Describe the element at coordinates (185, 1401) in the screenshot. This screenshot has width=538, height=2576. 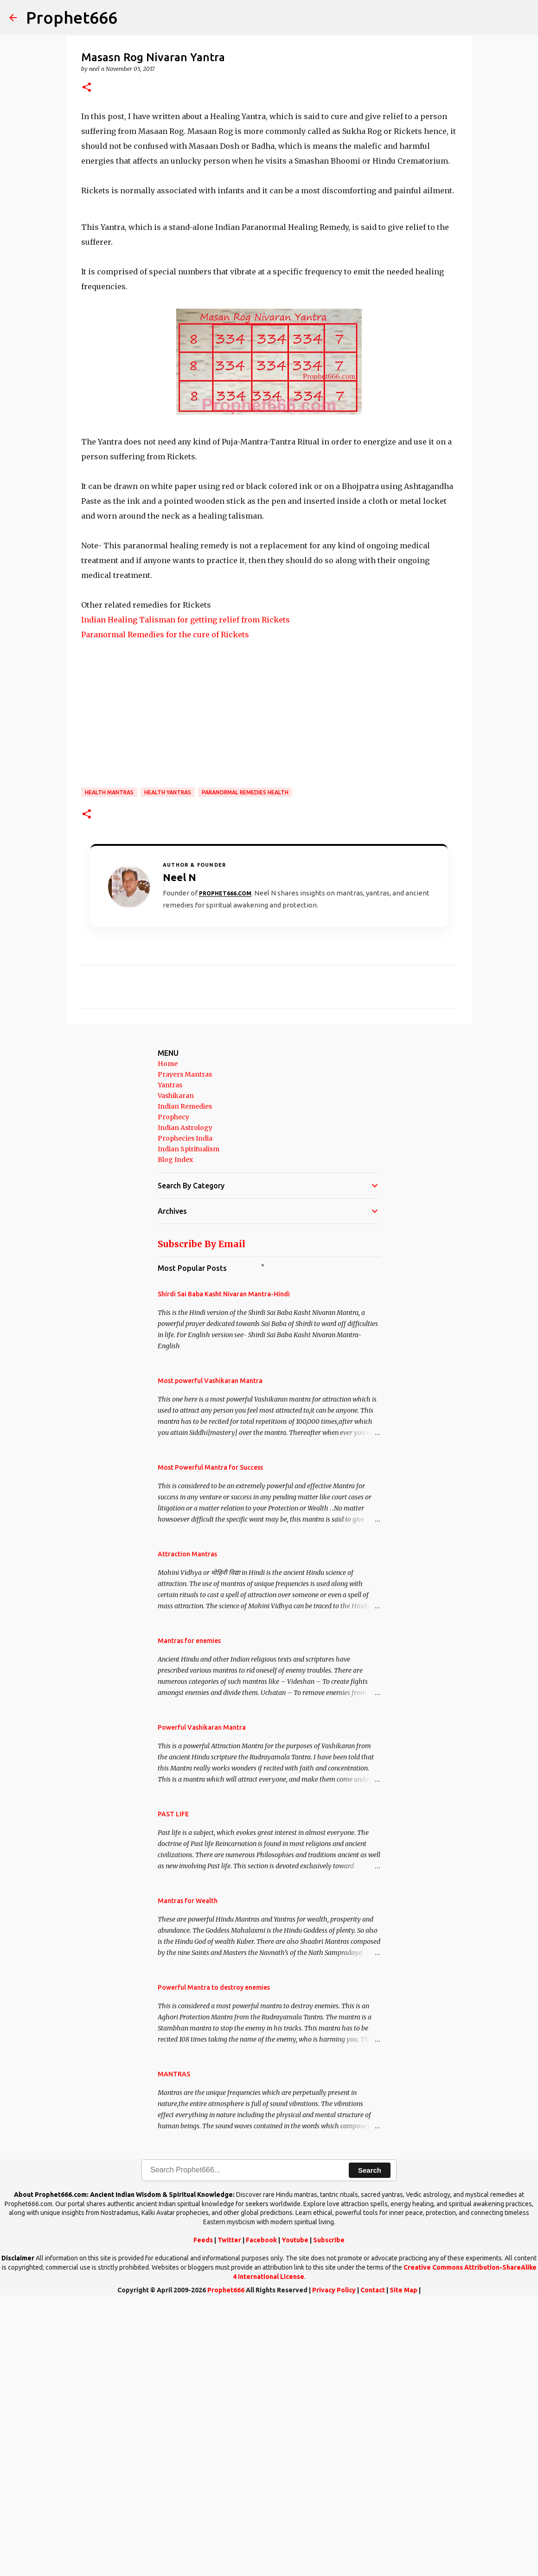
I see `Indian Astrology` at that location.